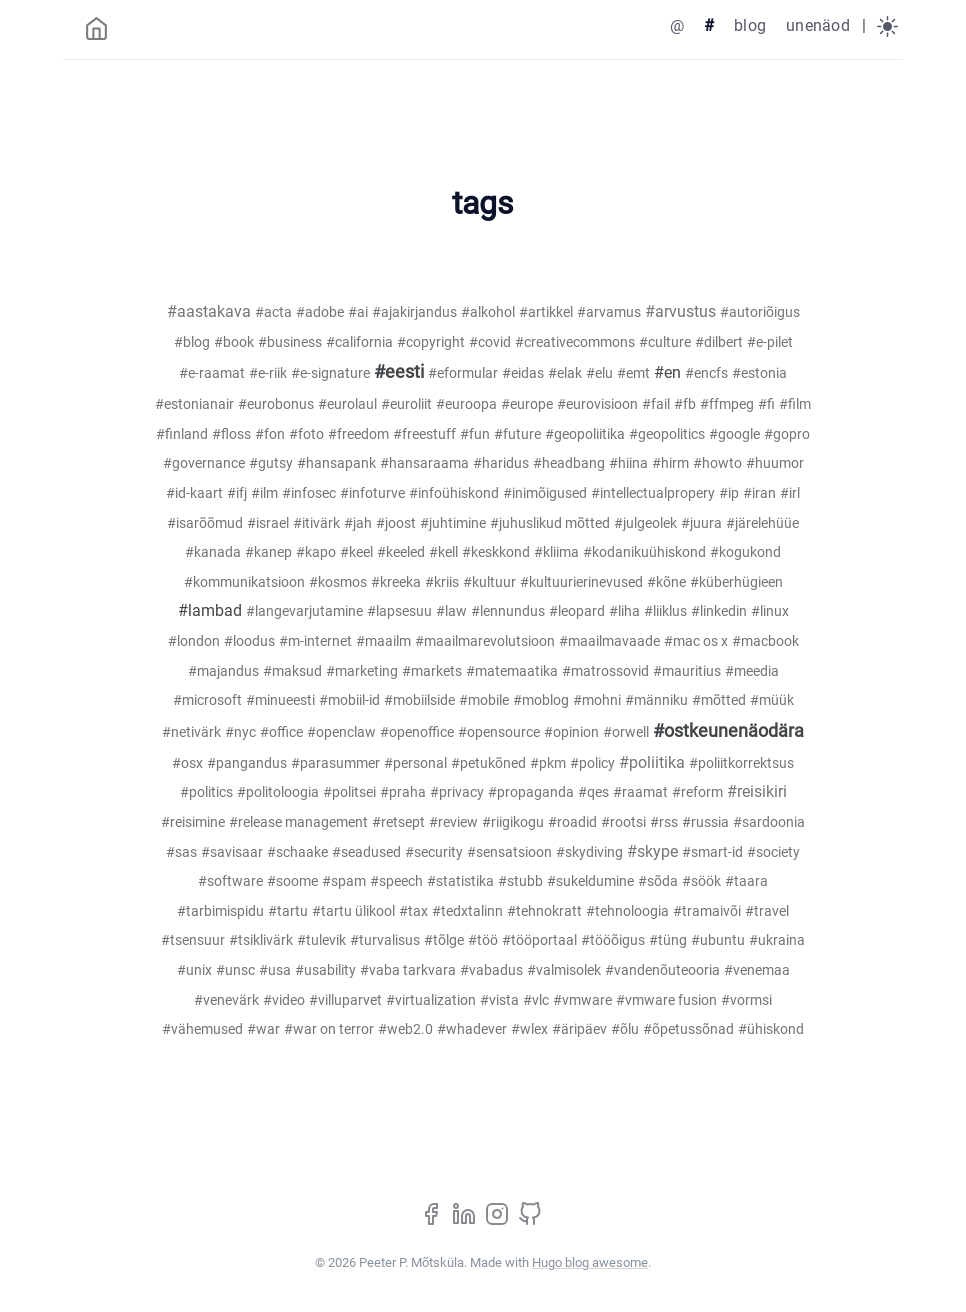  What do you see at coordinates (488, 312) in the screenshot?
I see `#alkohol [alkohol (2)]` at bounding box center [488, 312].